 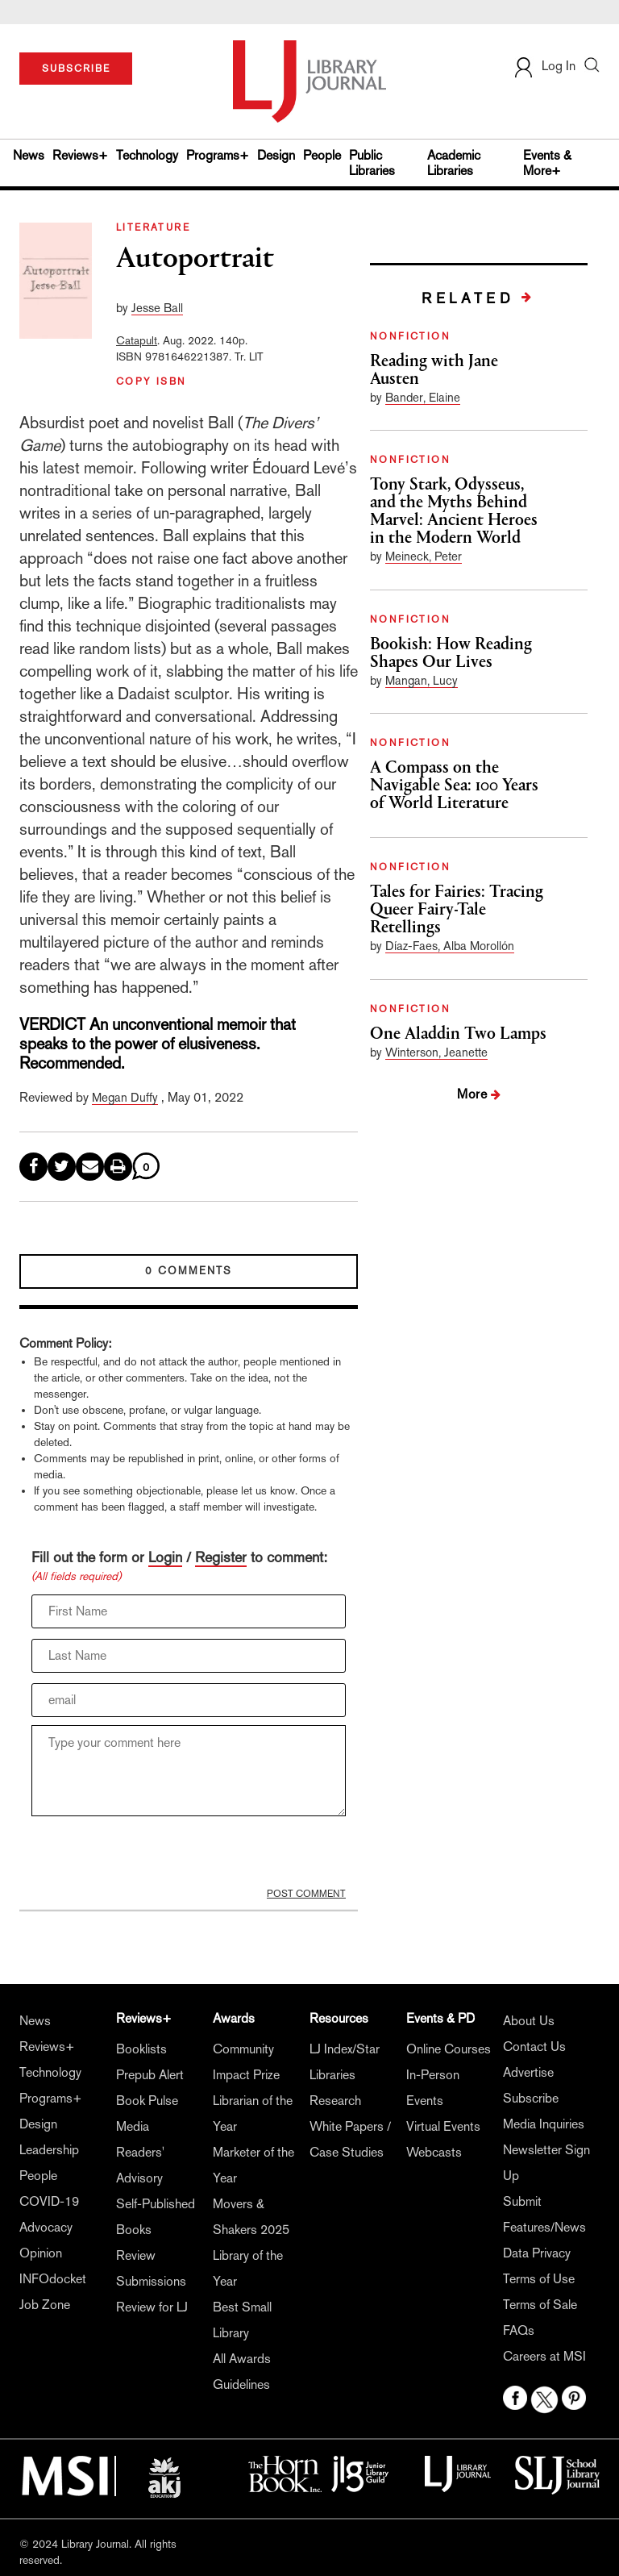 What do you see at coordinates (528, 2072) in the screenshot?
I see `Advertise` at bounding box center [528, 2072].